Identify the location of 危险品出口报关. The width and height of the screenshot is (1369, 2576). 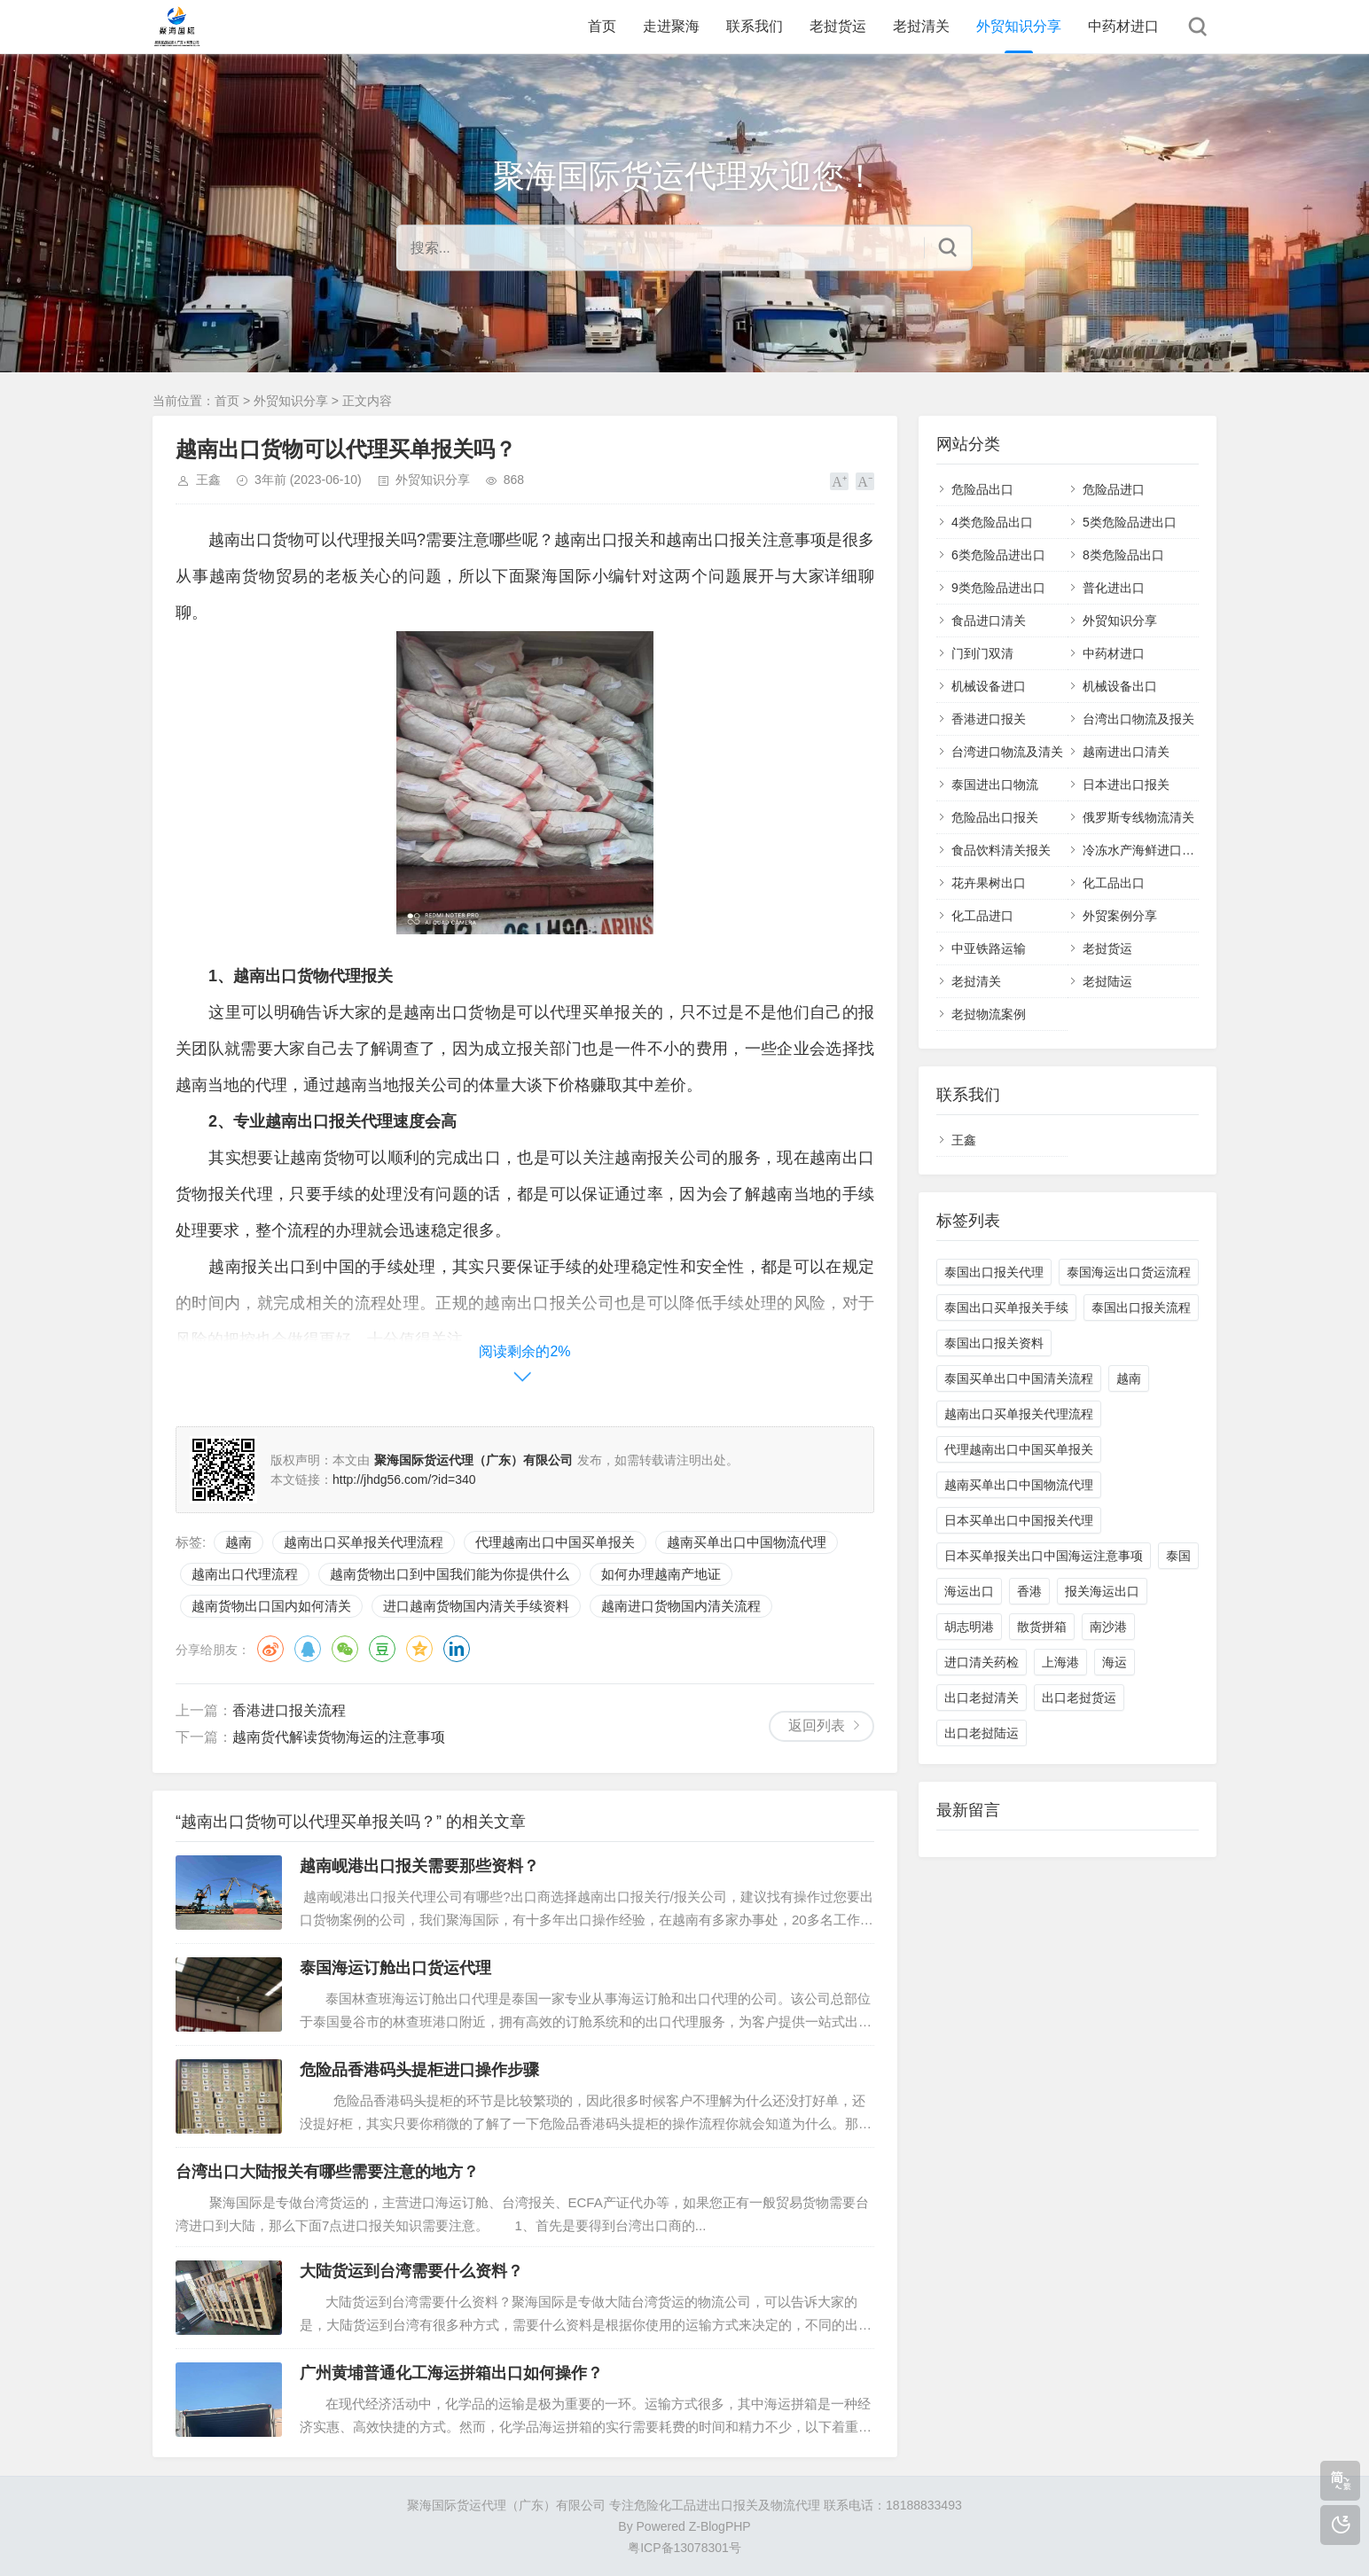
(994, 817).